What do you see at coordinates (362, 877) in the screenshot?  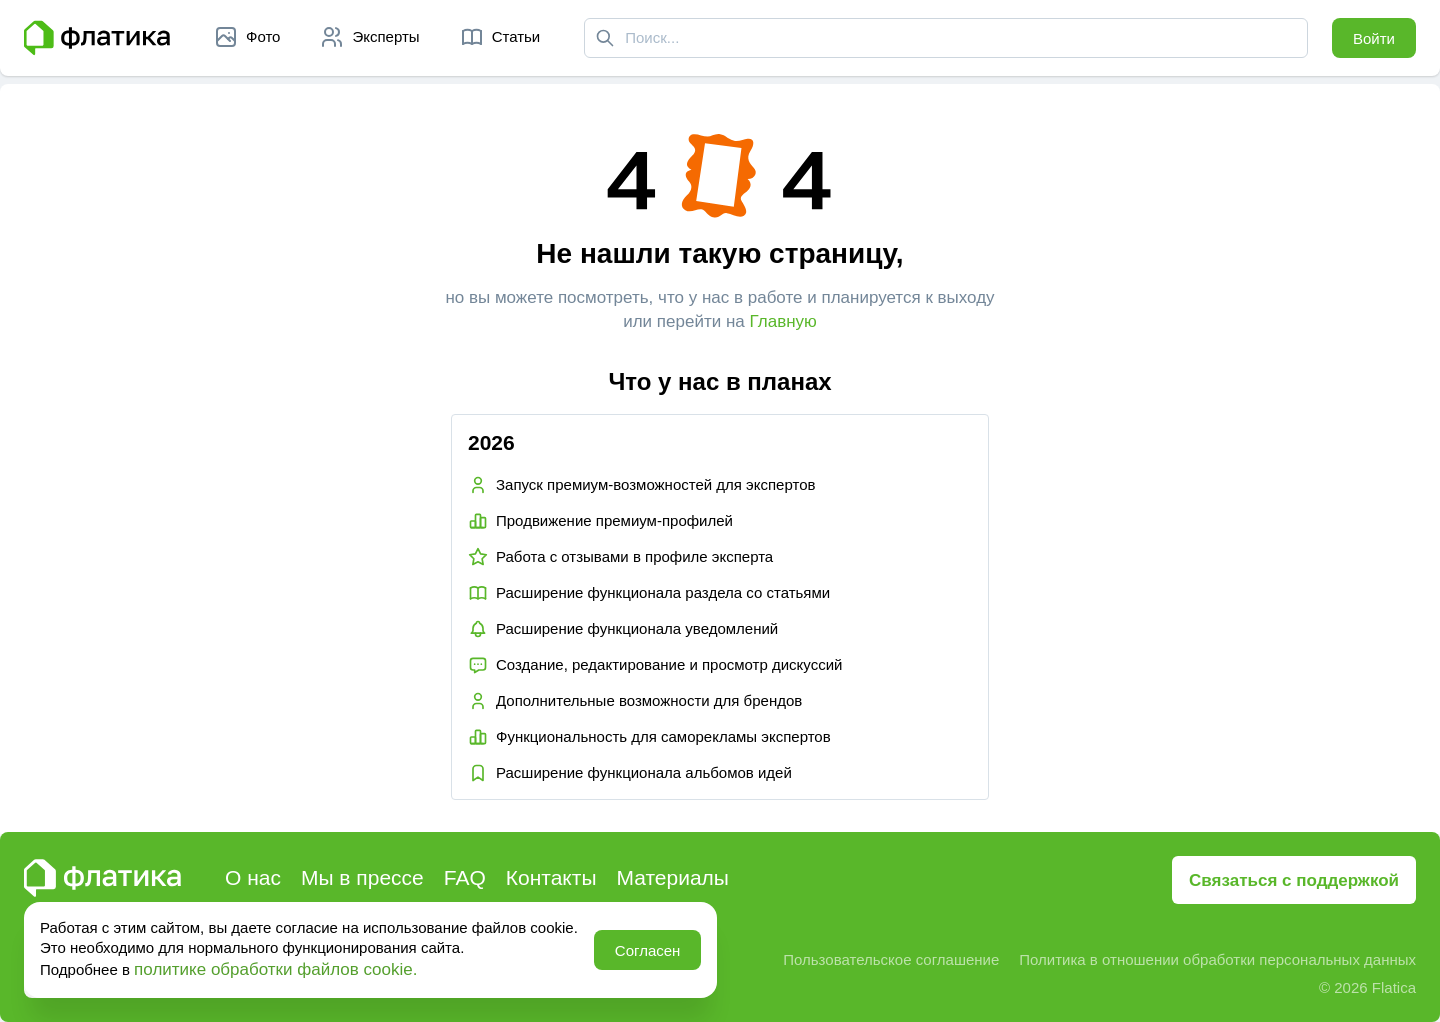 I see `Мы в прессе` at bounding box center [362, 877].